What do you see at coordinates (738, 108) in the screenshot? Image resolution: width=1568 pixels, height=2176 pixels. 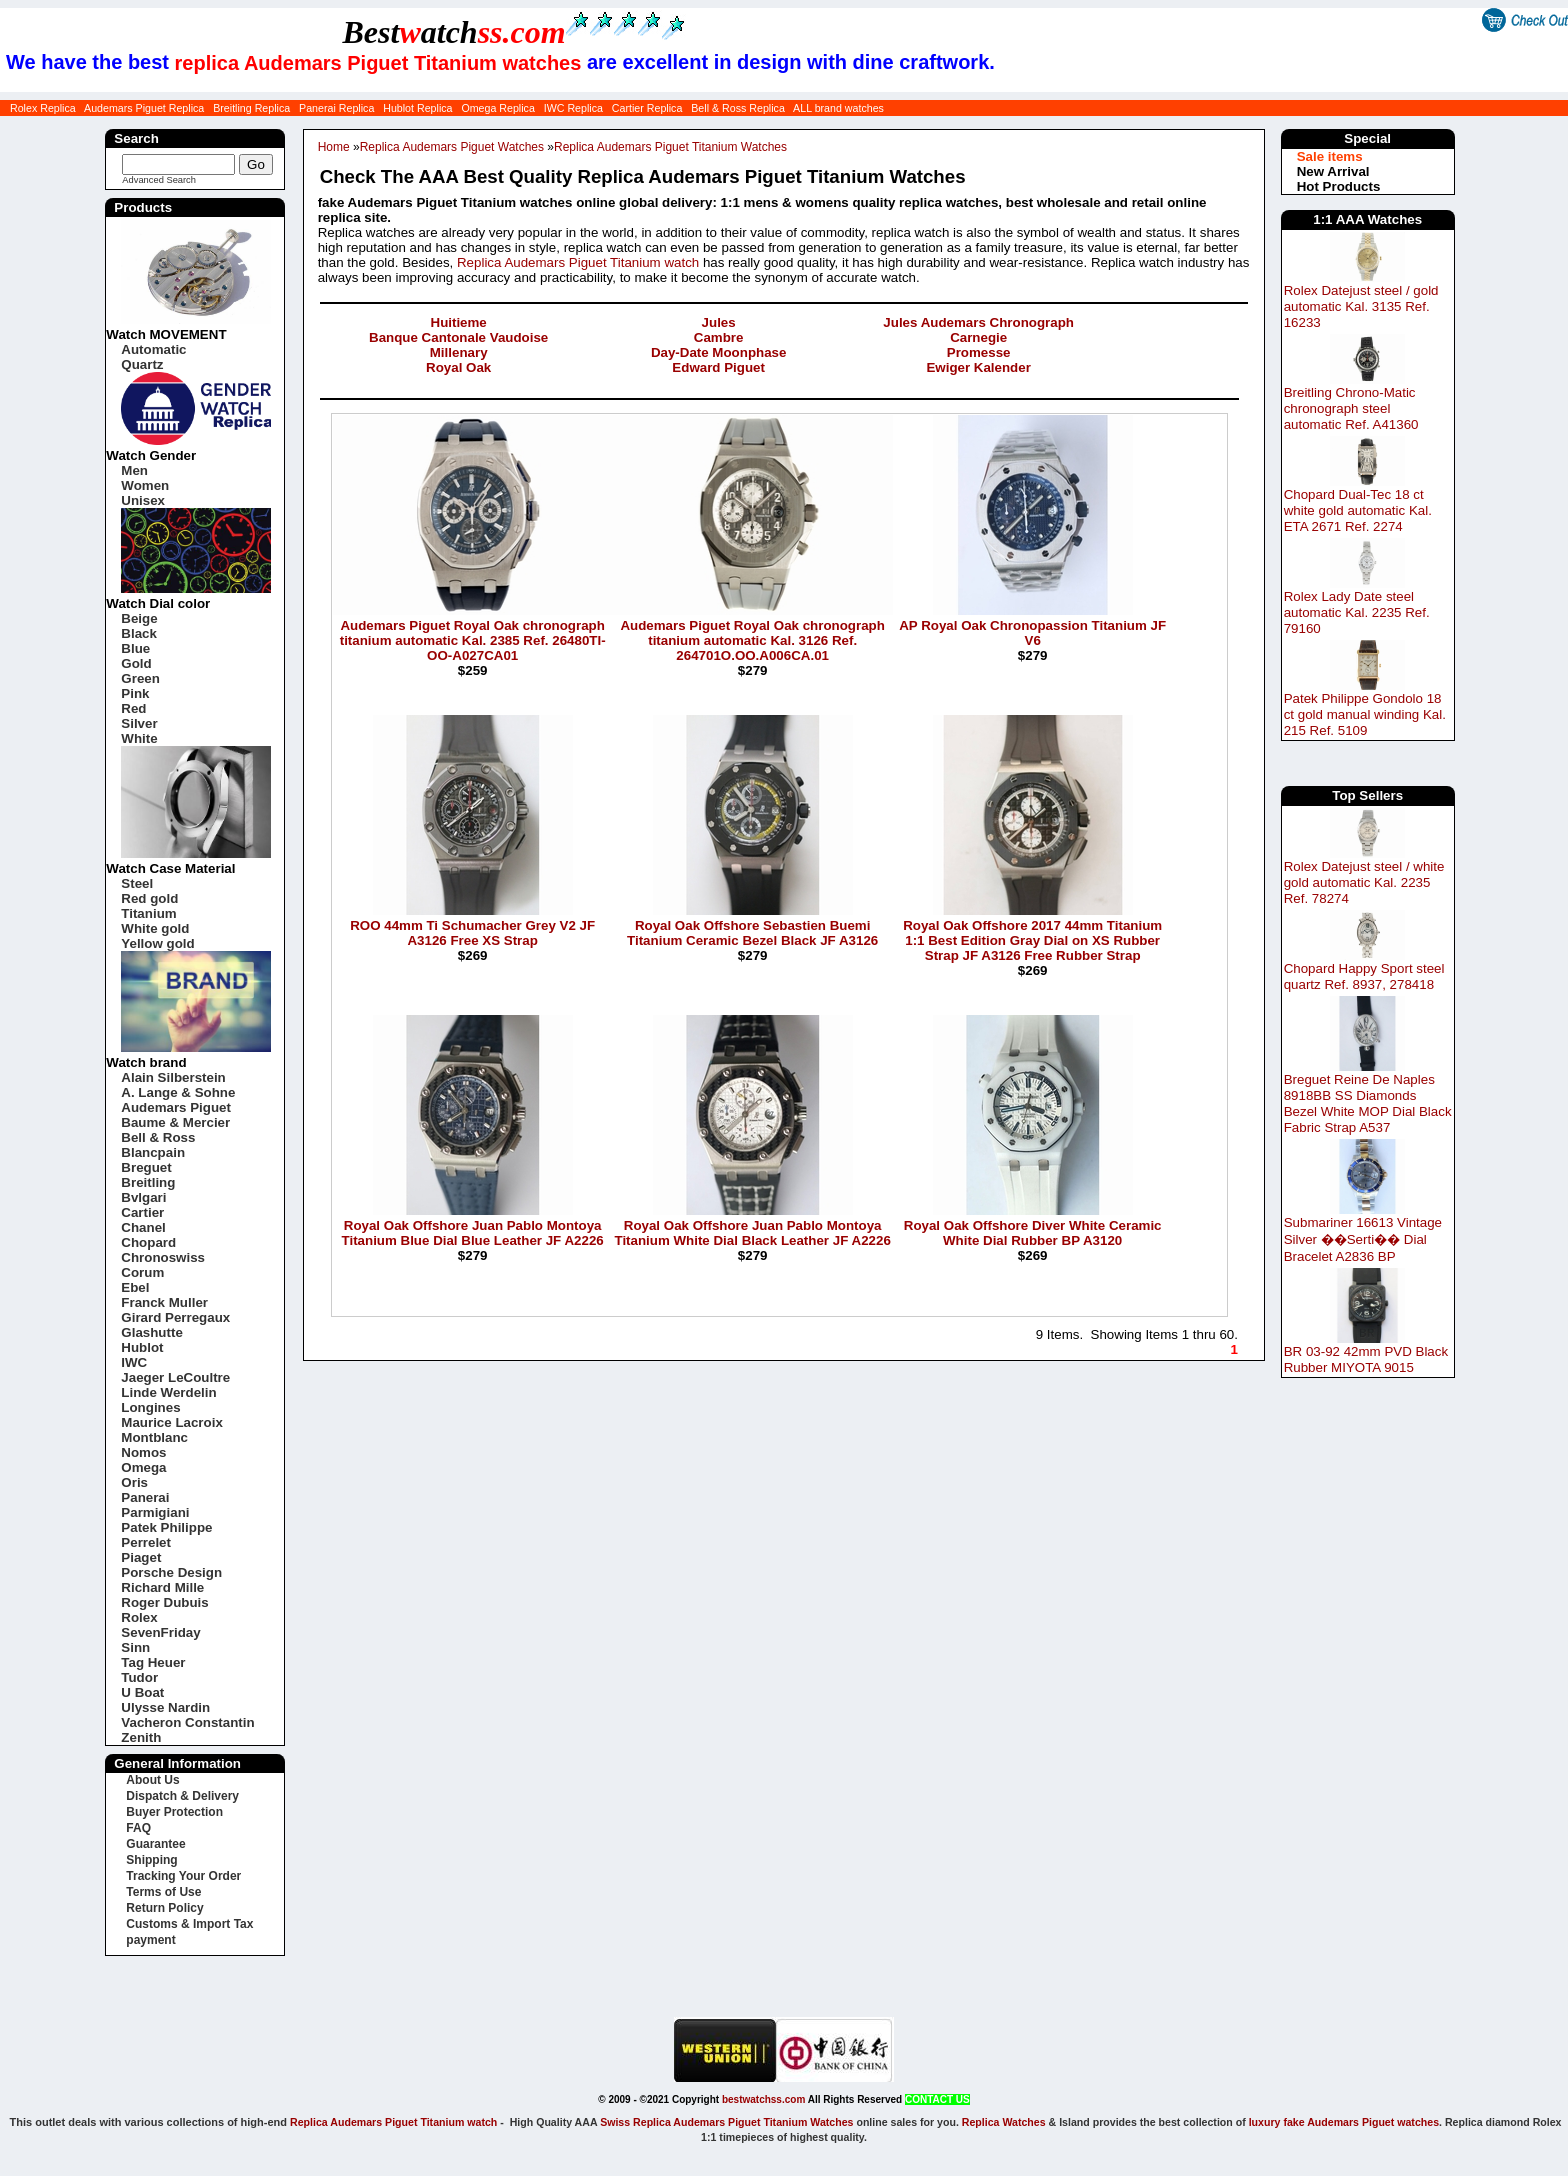 I see `Bell & Ross Replica` at bounding box center [738, 108].